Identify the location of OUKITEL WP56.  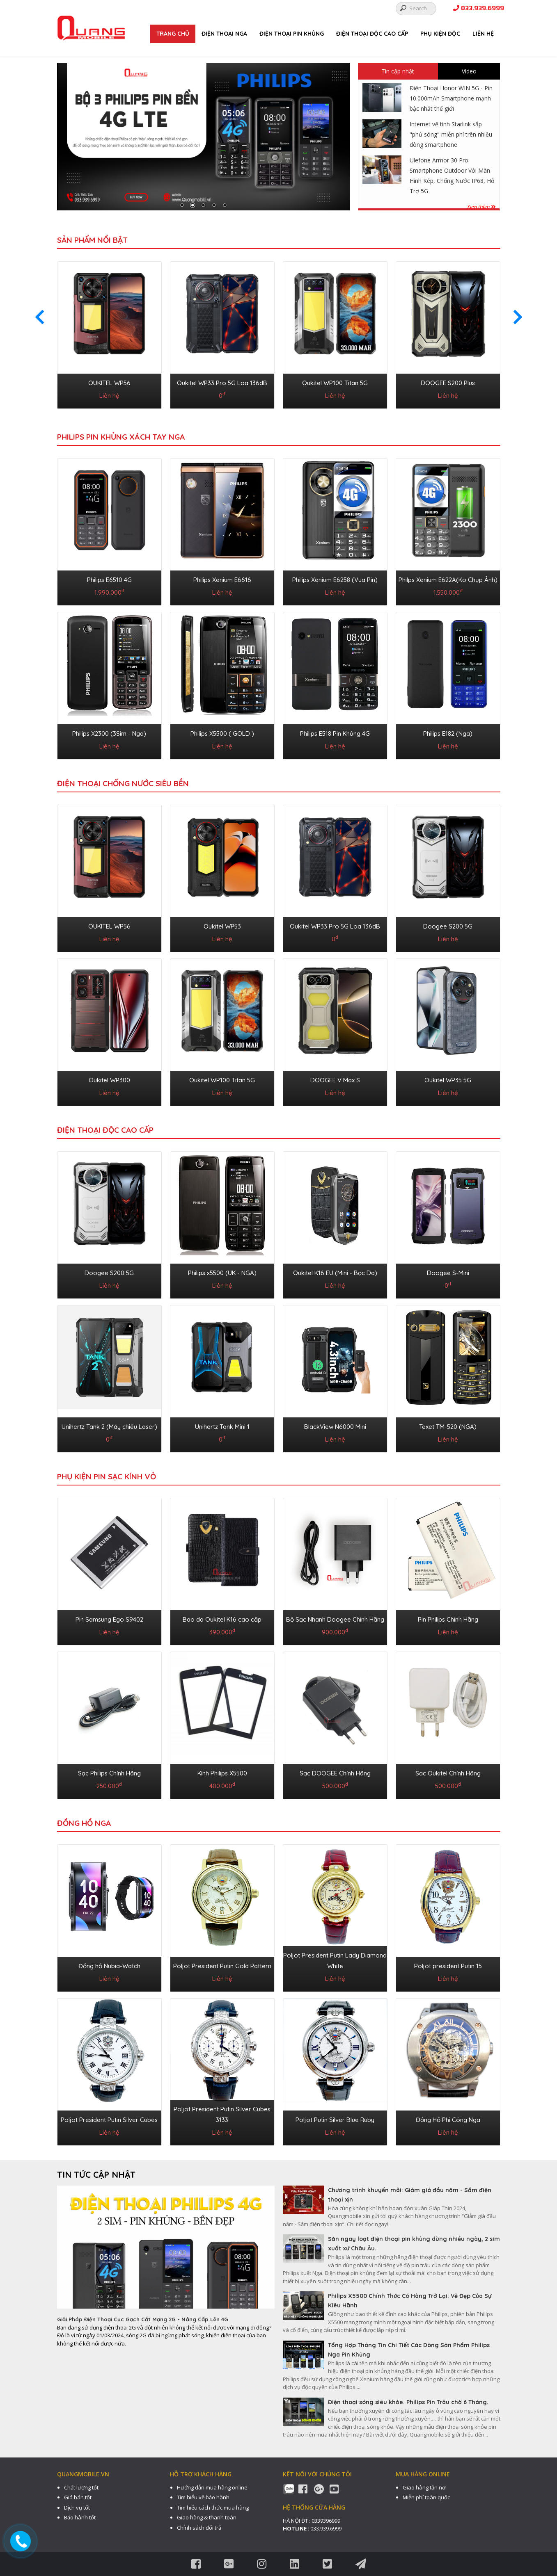
(109, 383).